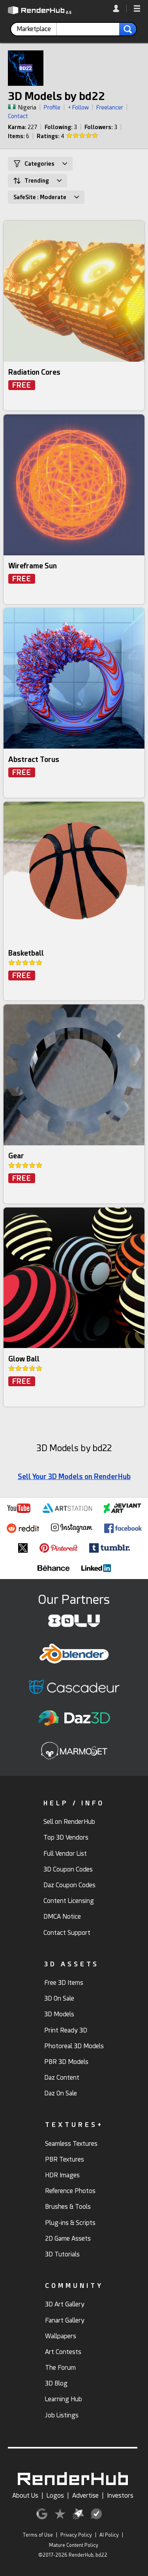  Describe the element at coordinates (68, 2206) in the screenshot. I see `Brushes & Tools` at that location.